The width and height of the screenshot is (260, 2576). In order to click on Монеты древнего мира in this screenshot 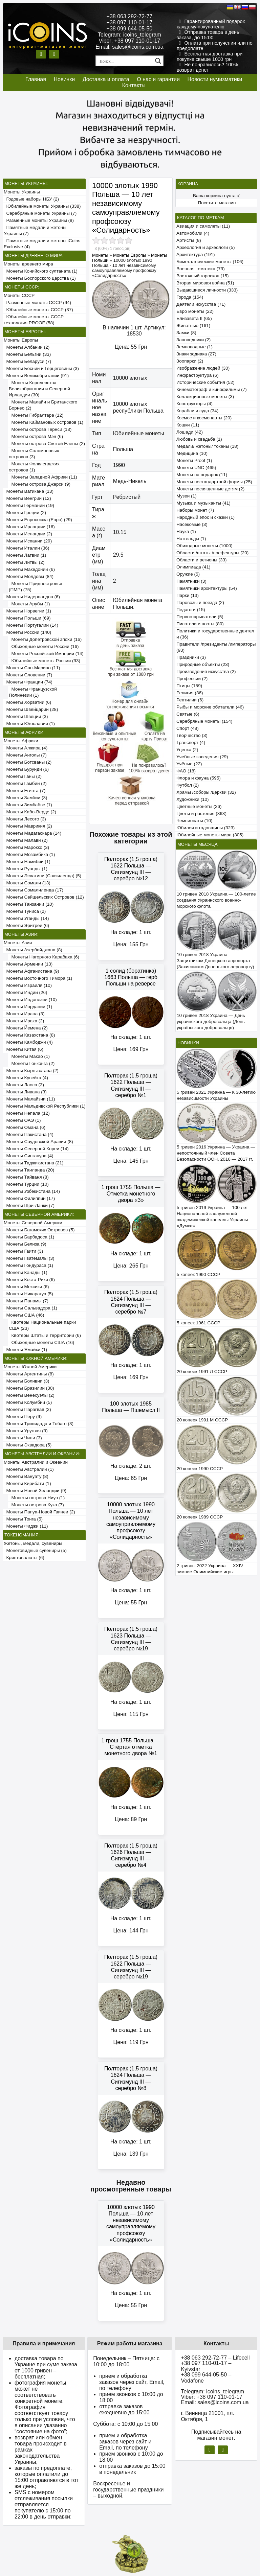, I will do `click(28, 263)`.